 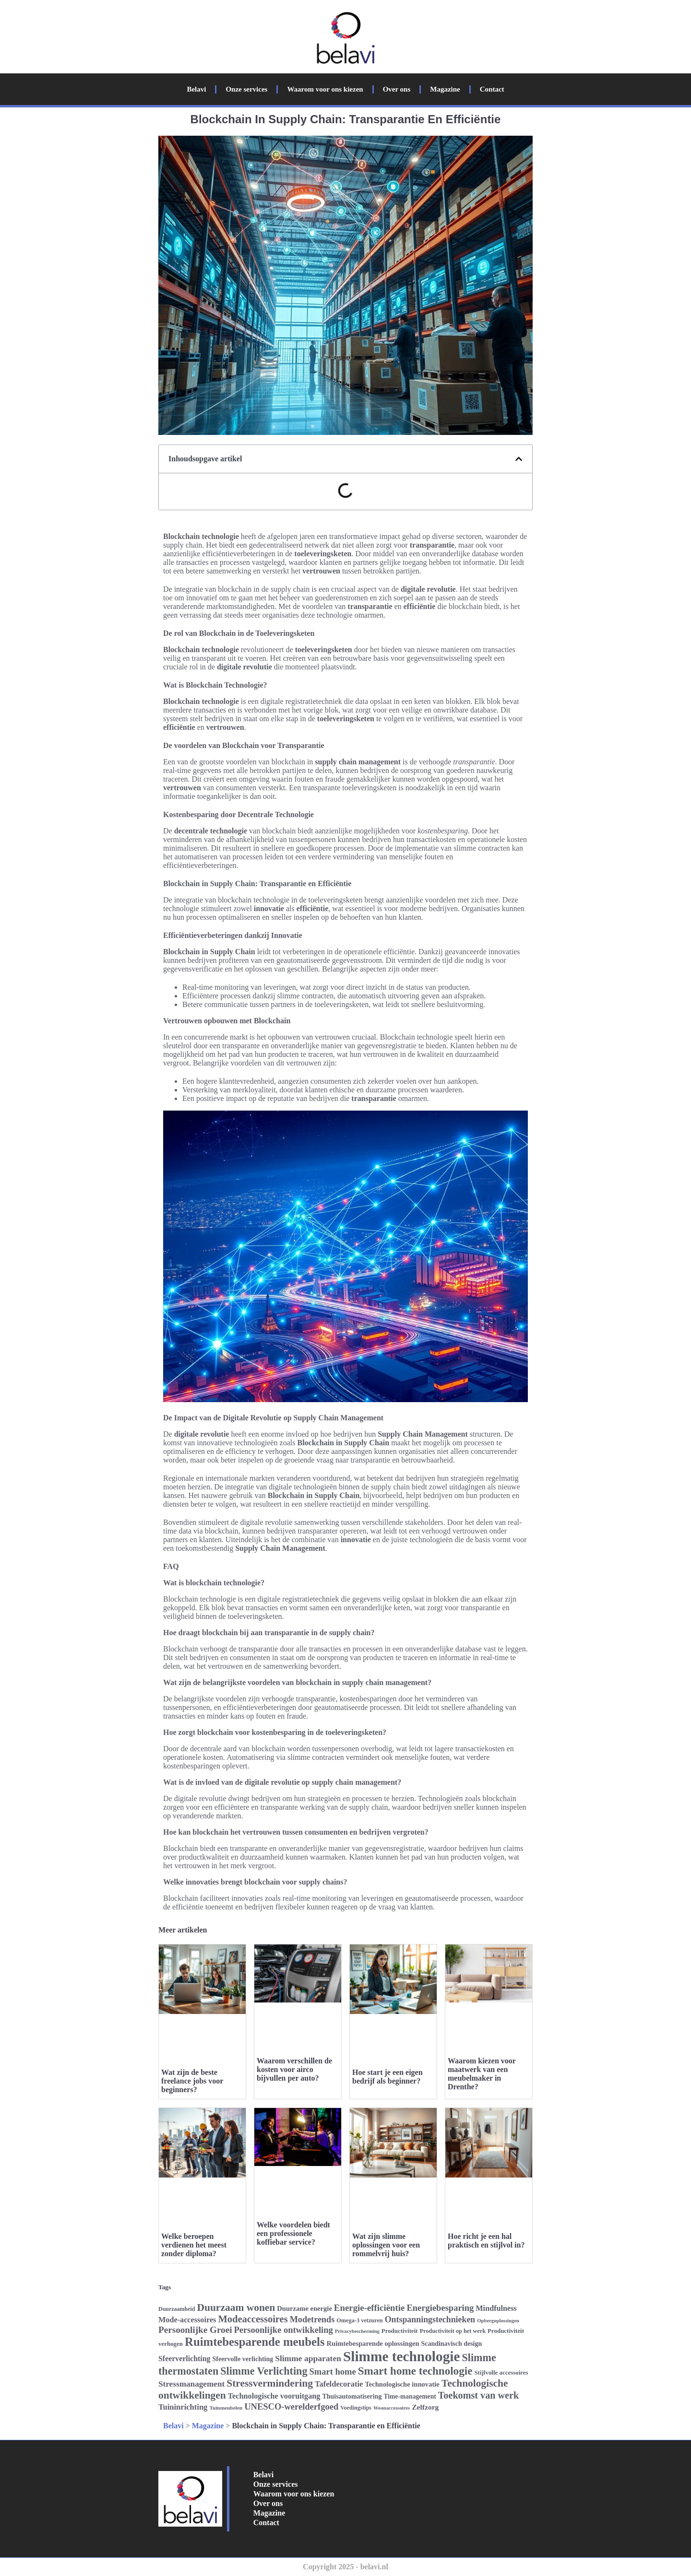 I want to click on Mode-accessoires [Mode-accessoires (33 items)], so click(x=187, y=2320).